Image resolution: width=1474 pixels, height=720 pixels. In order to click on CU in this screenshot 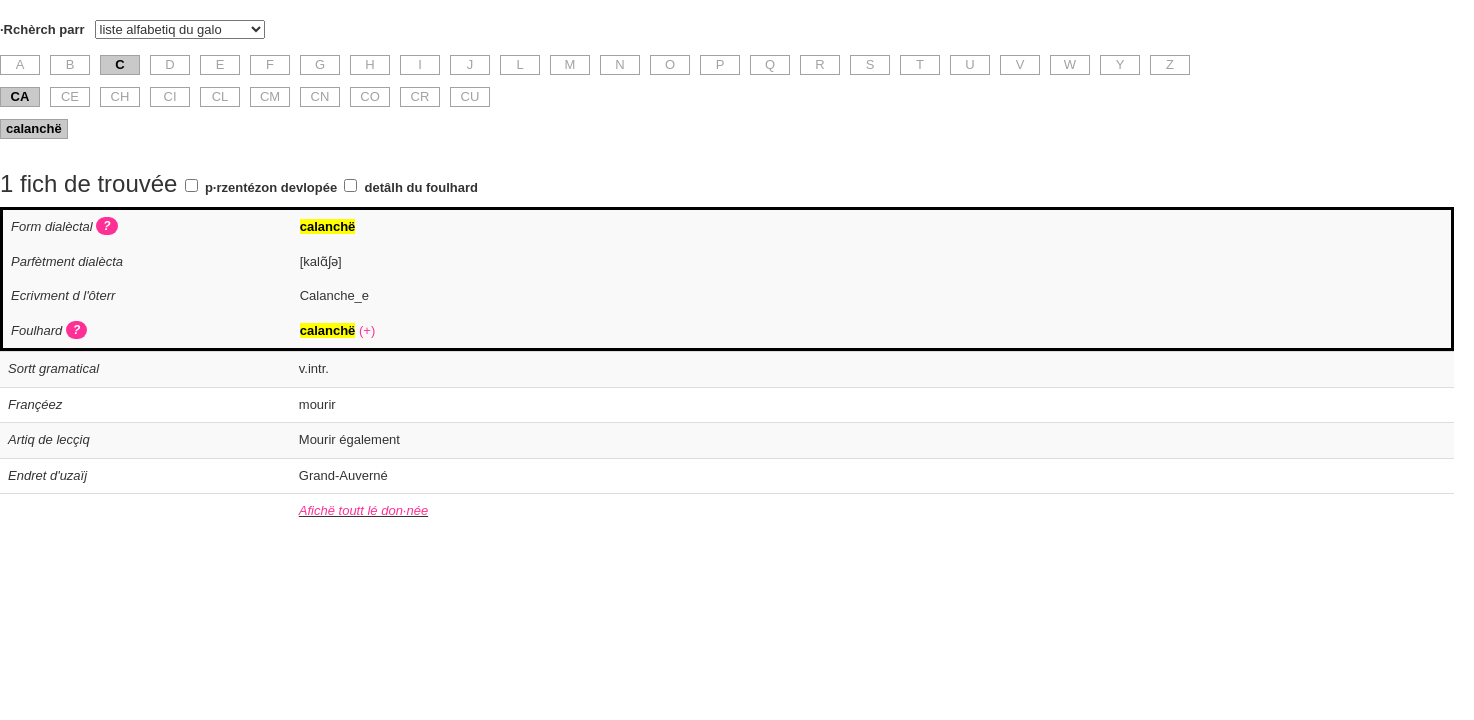, I will do `click(470, 96)`.